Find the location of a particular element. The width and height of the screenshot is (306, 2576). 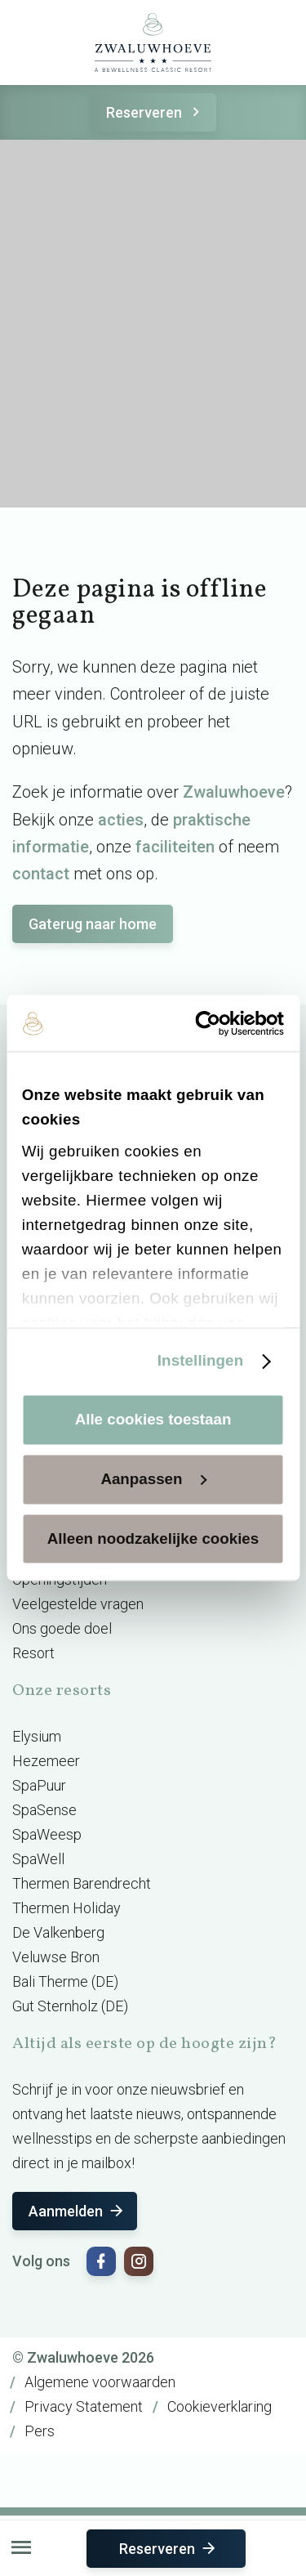

Aanpassen is located at coordinates (153, 1478).